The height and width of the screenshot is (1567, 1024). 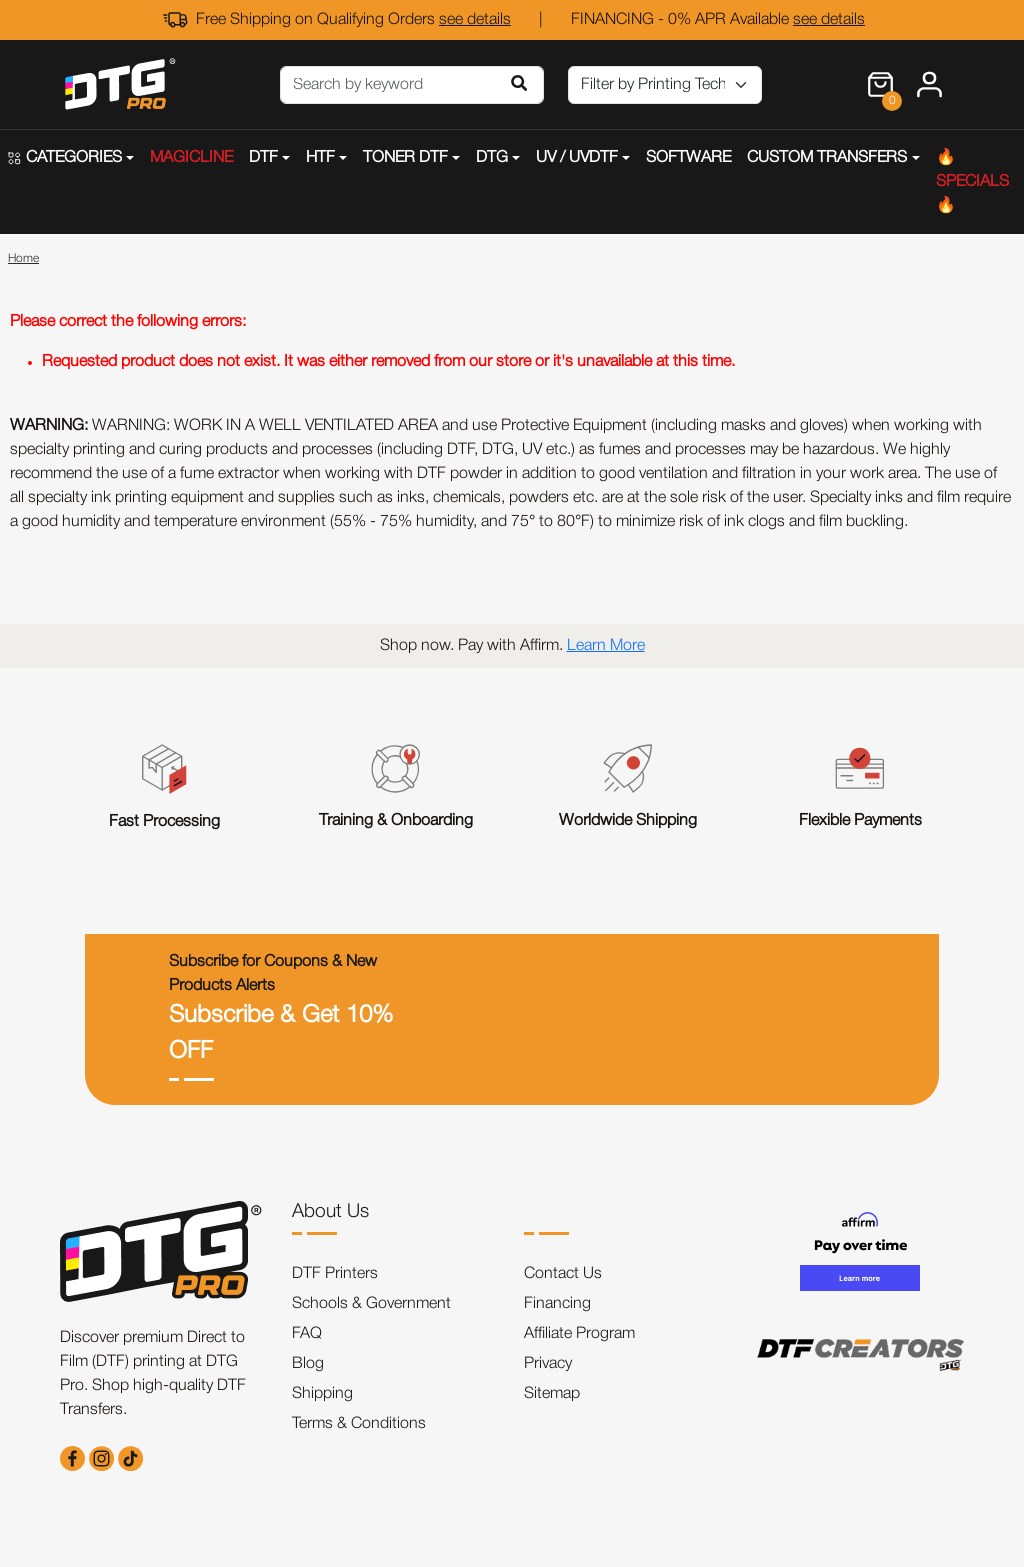 I want to click on SOFTWARE [button], so click(x=688, y=158).